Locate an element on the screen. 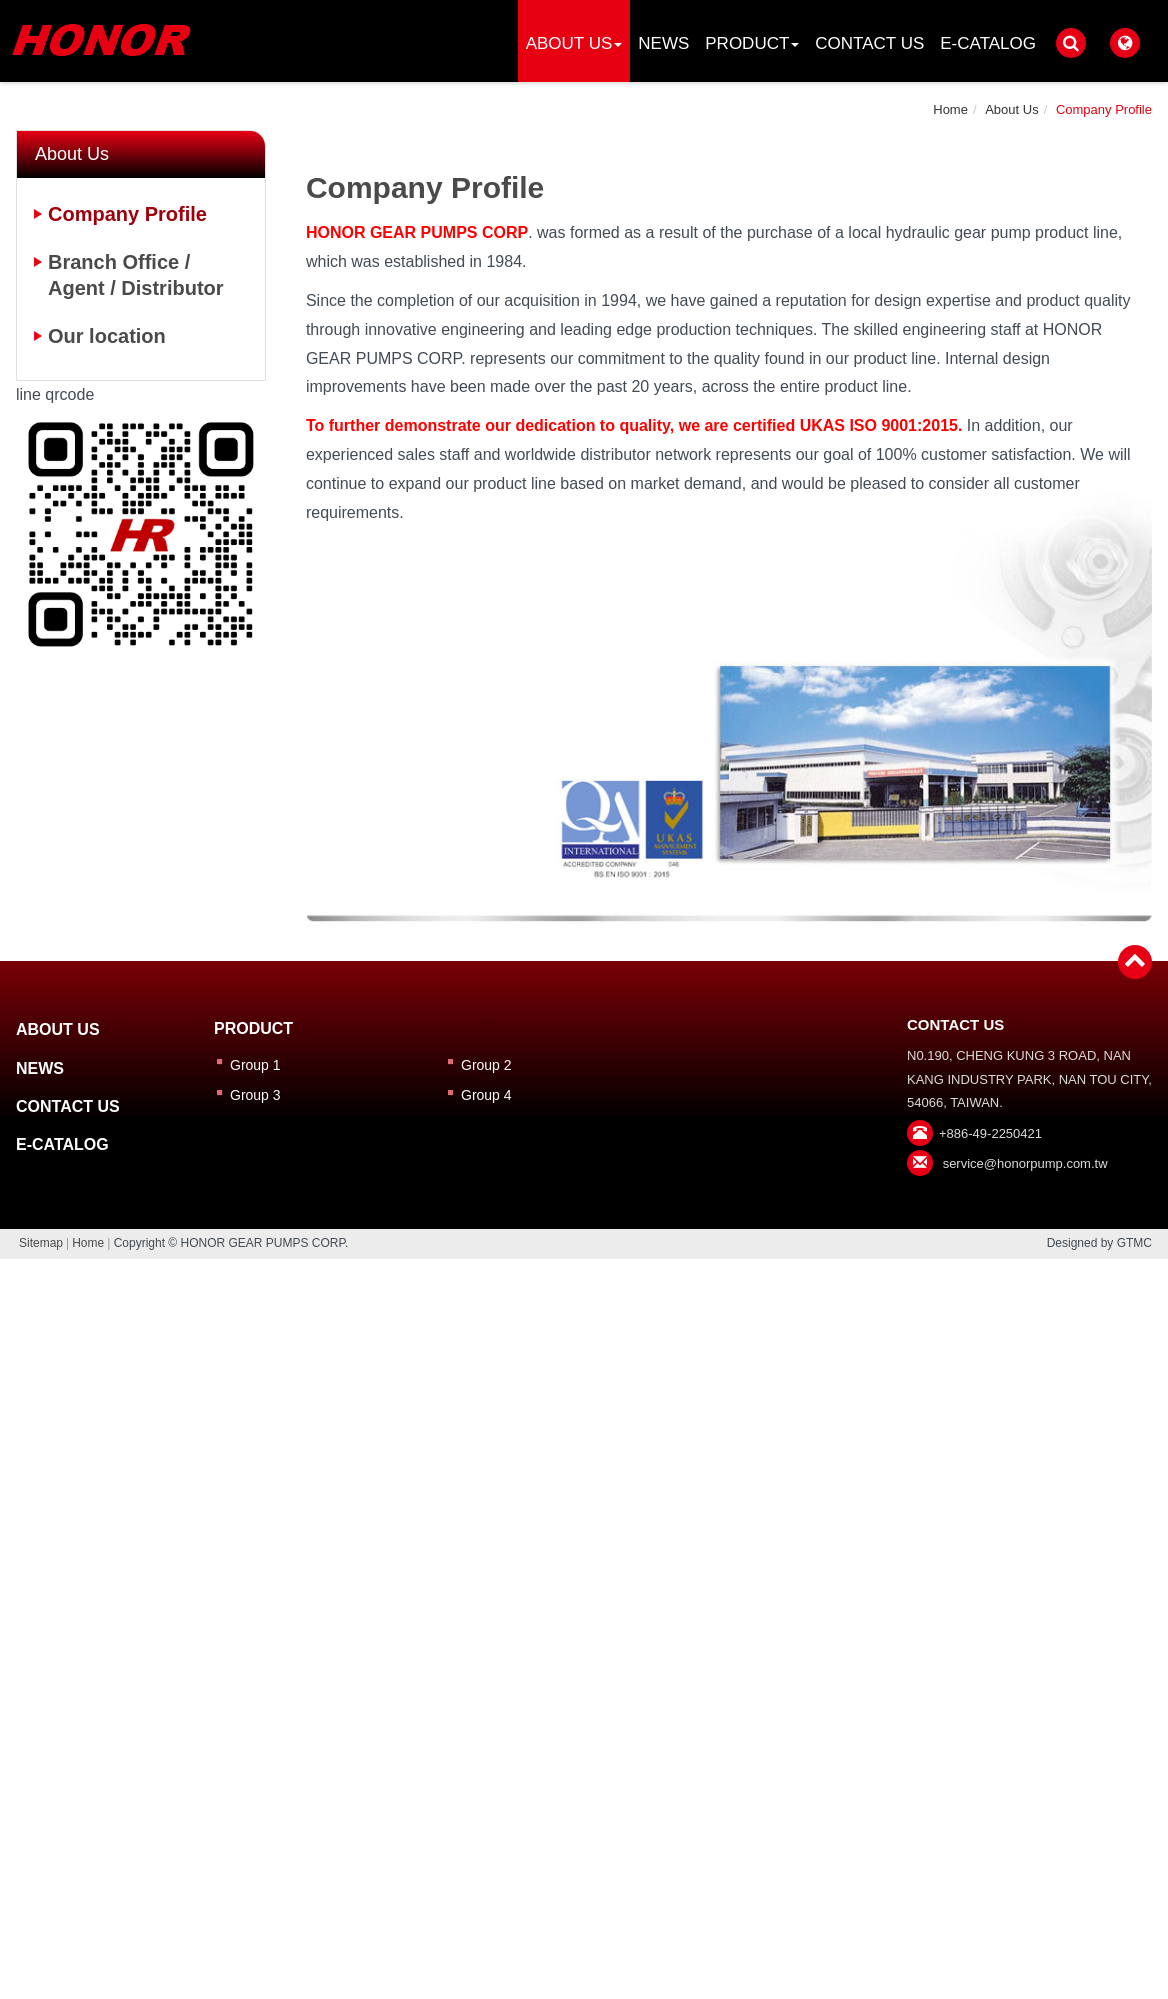 The width and height of the screenshot is (1168, 1999). Contact Us is located at coordinates (869, 43).